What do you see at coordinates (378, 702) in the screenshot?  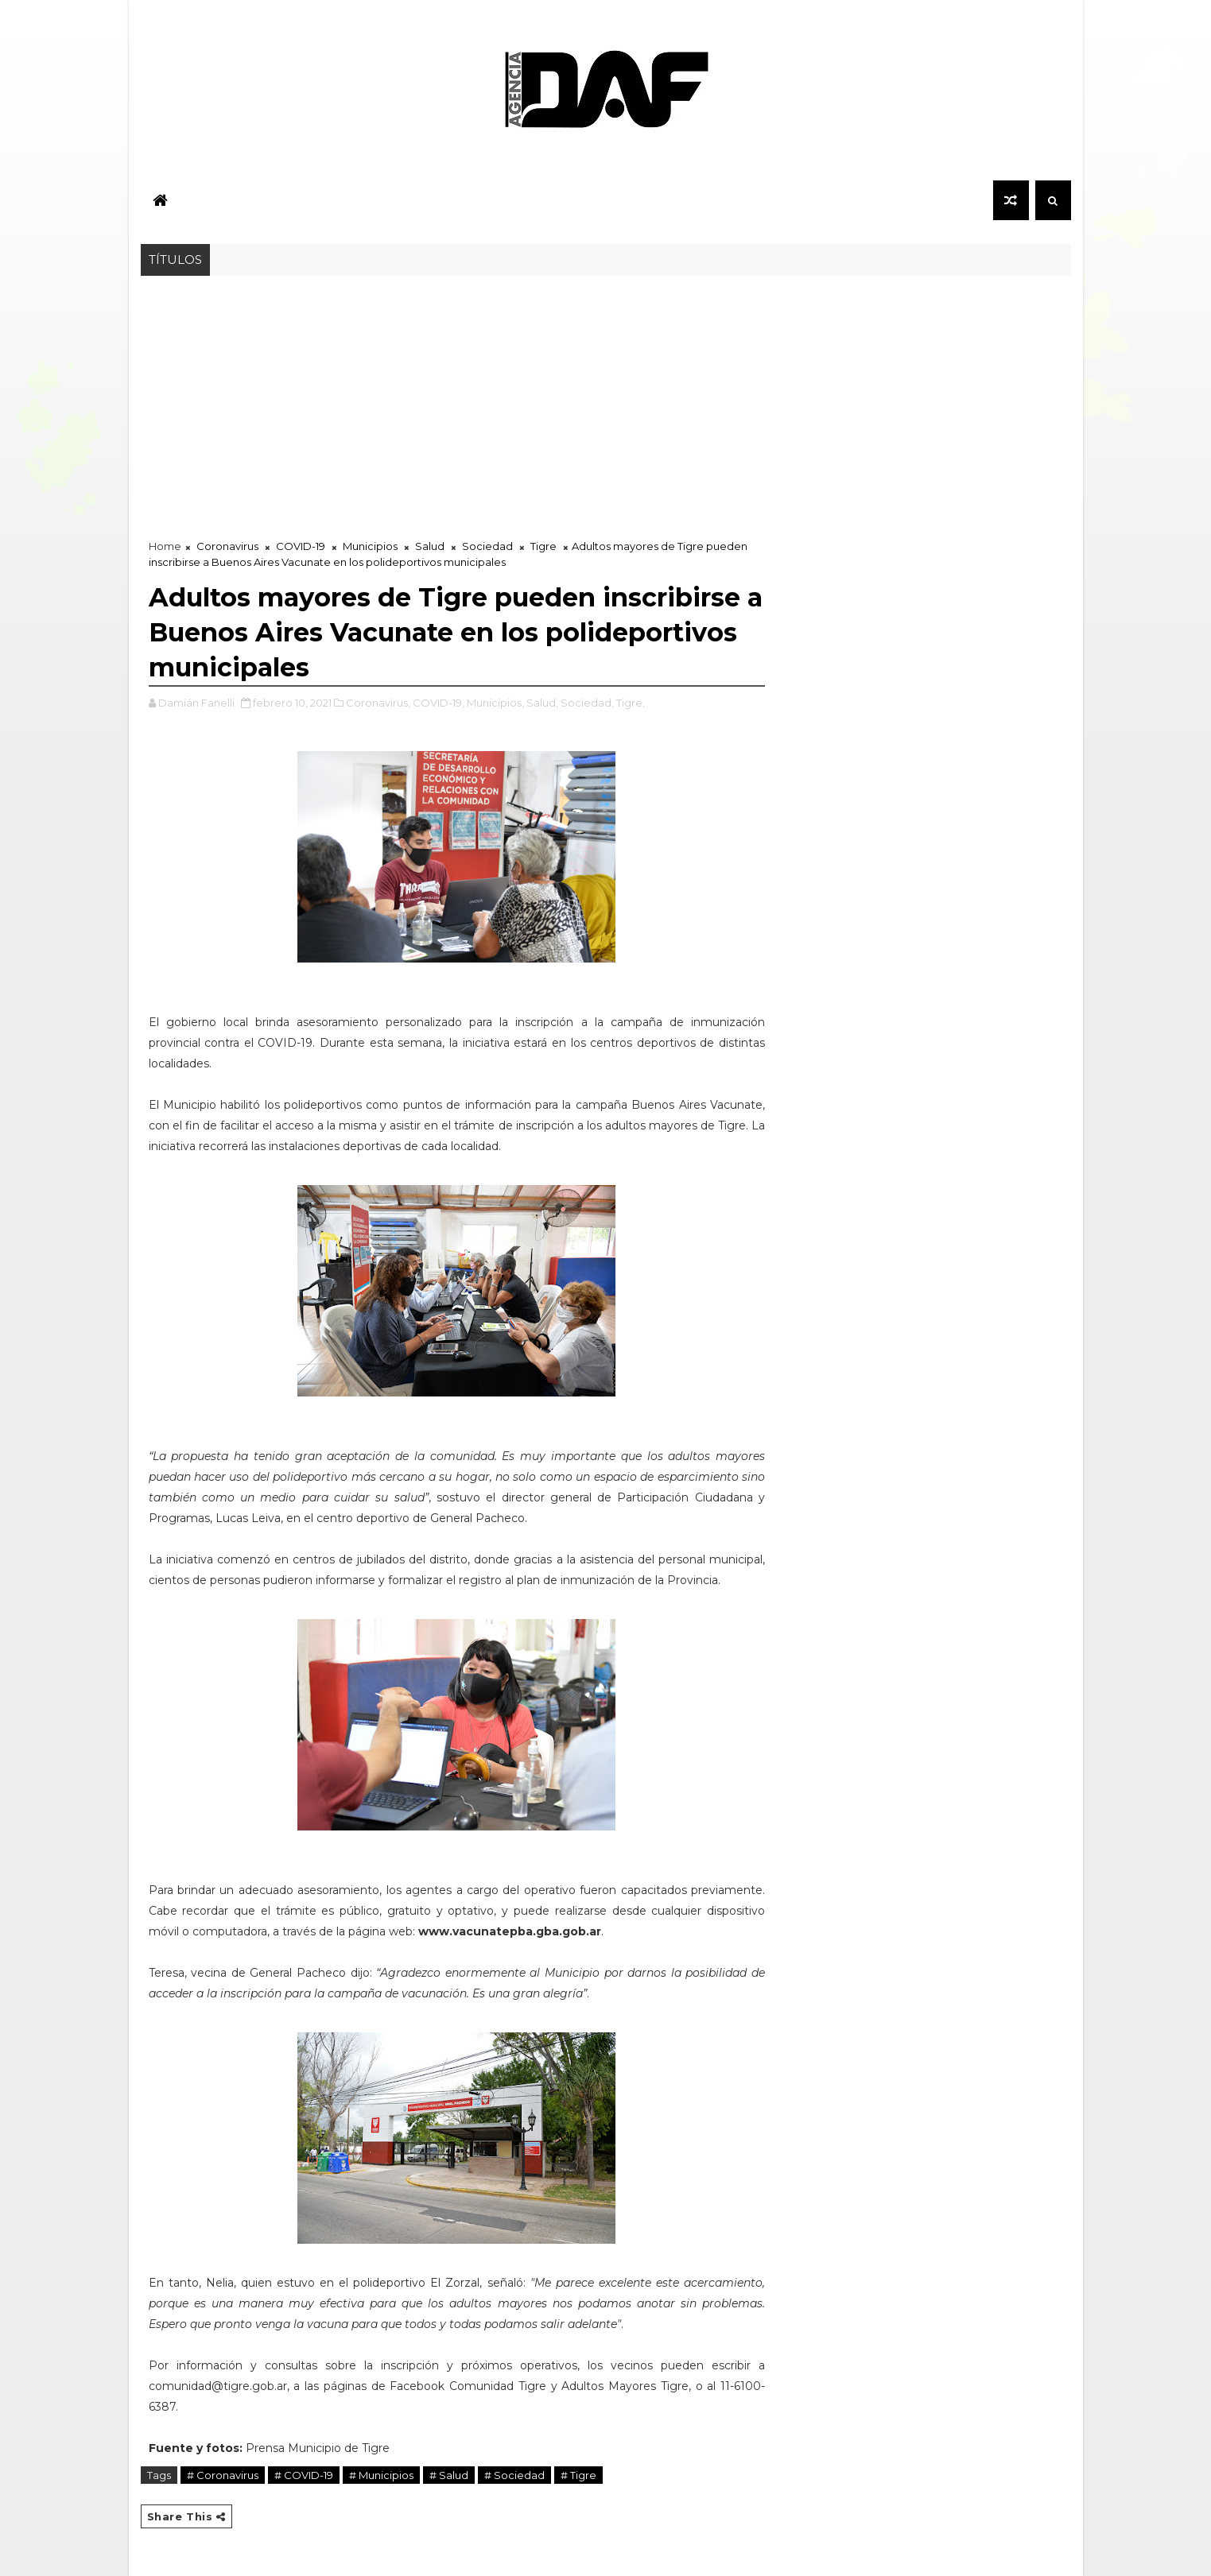 I see `Coronavirus,` at bounding box center [378, 702].